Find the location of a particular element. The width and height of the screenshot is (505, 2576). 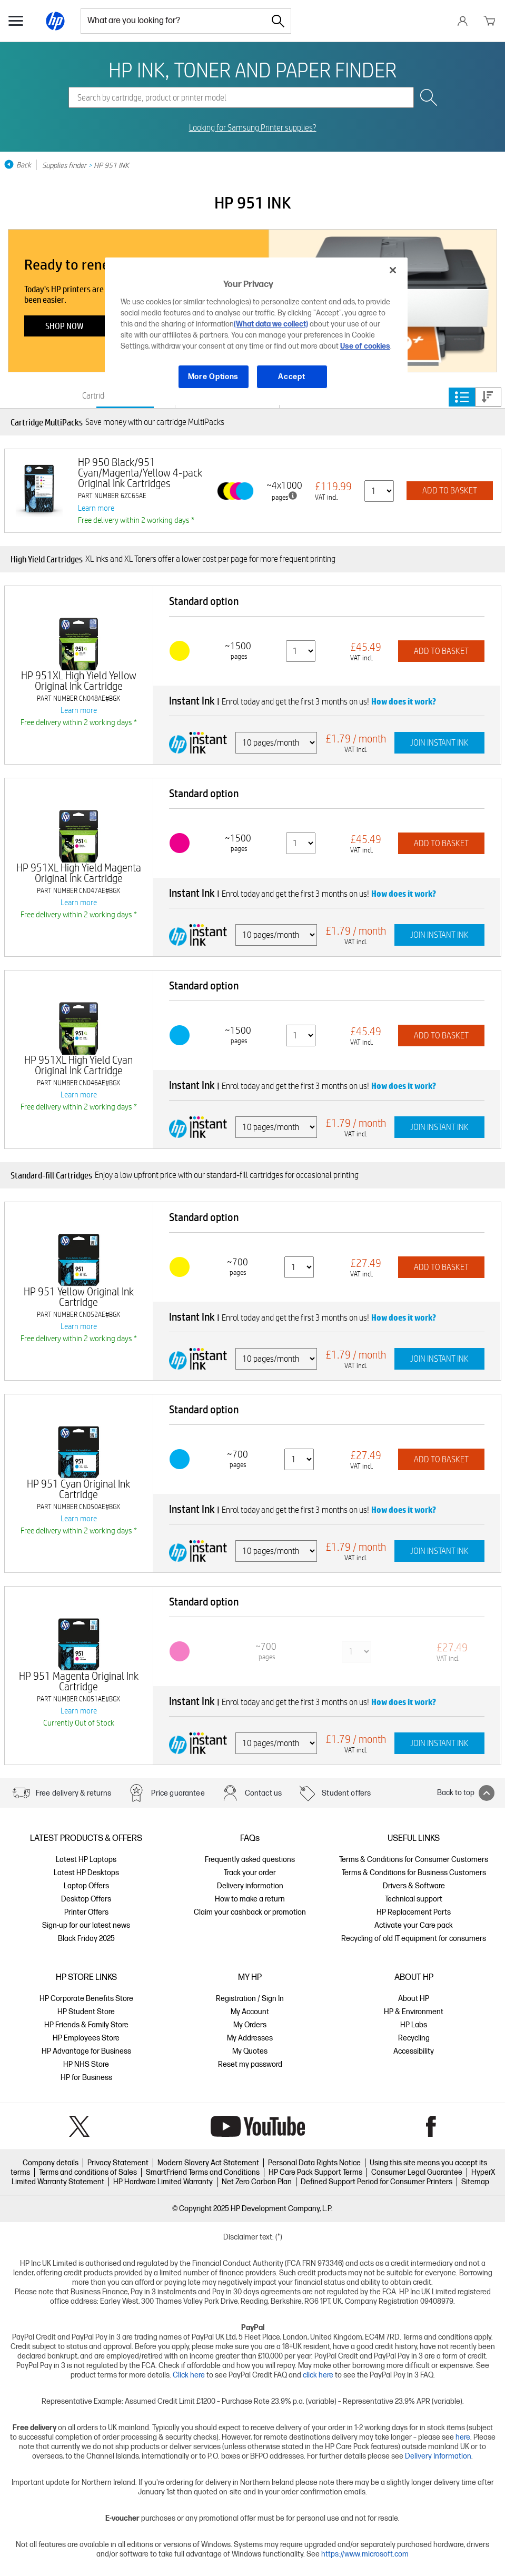

Latest HP Desktops is located at coordinates (86, 1872).